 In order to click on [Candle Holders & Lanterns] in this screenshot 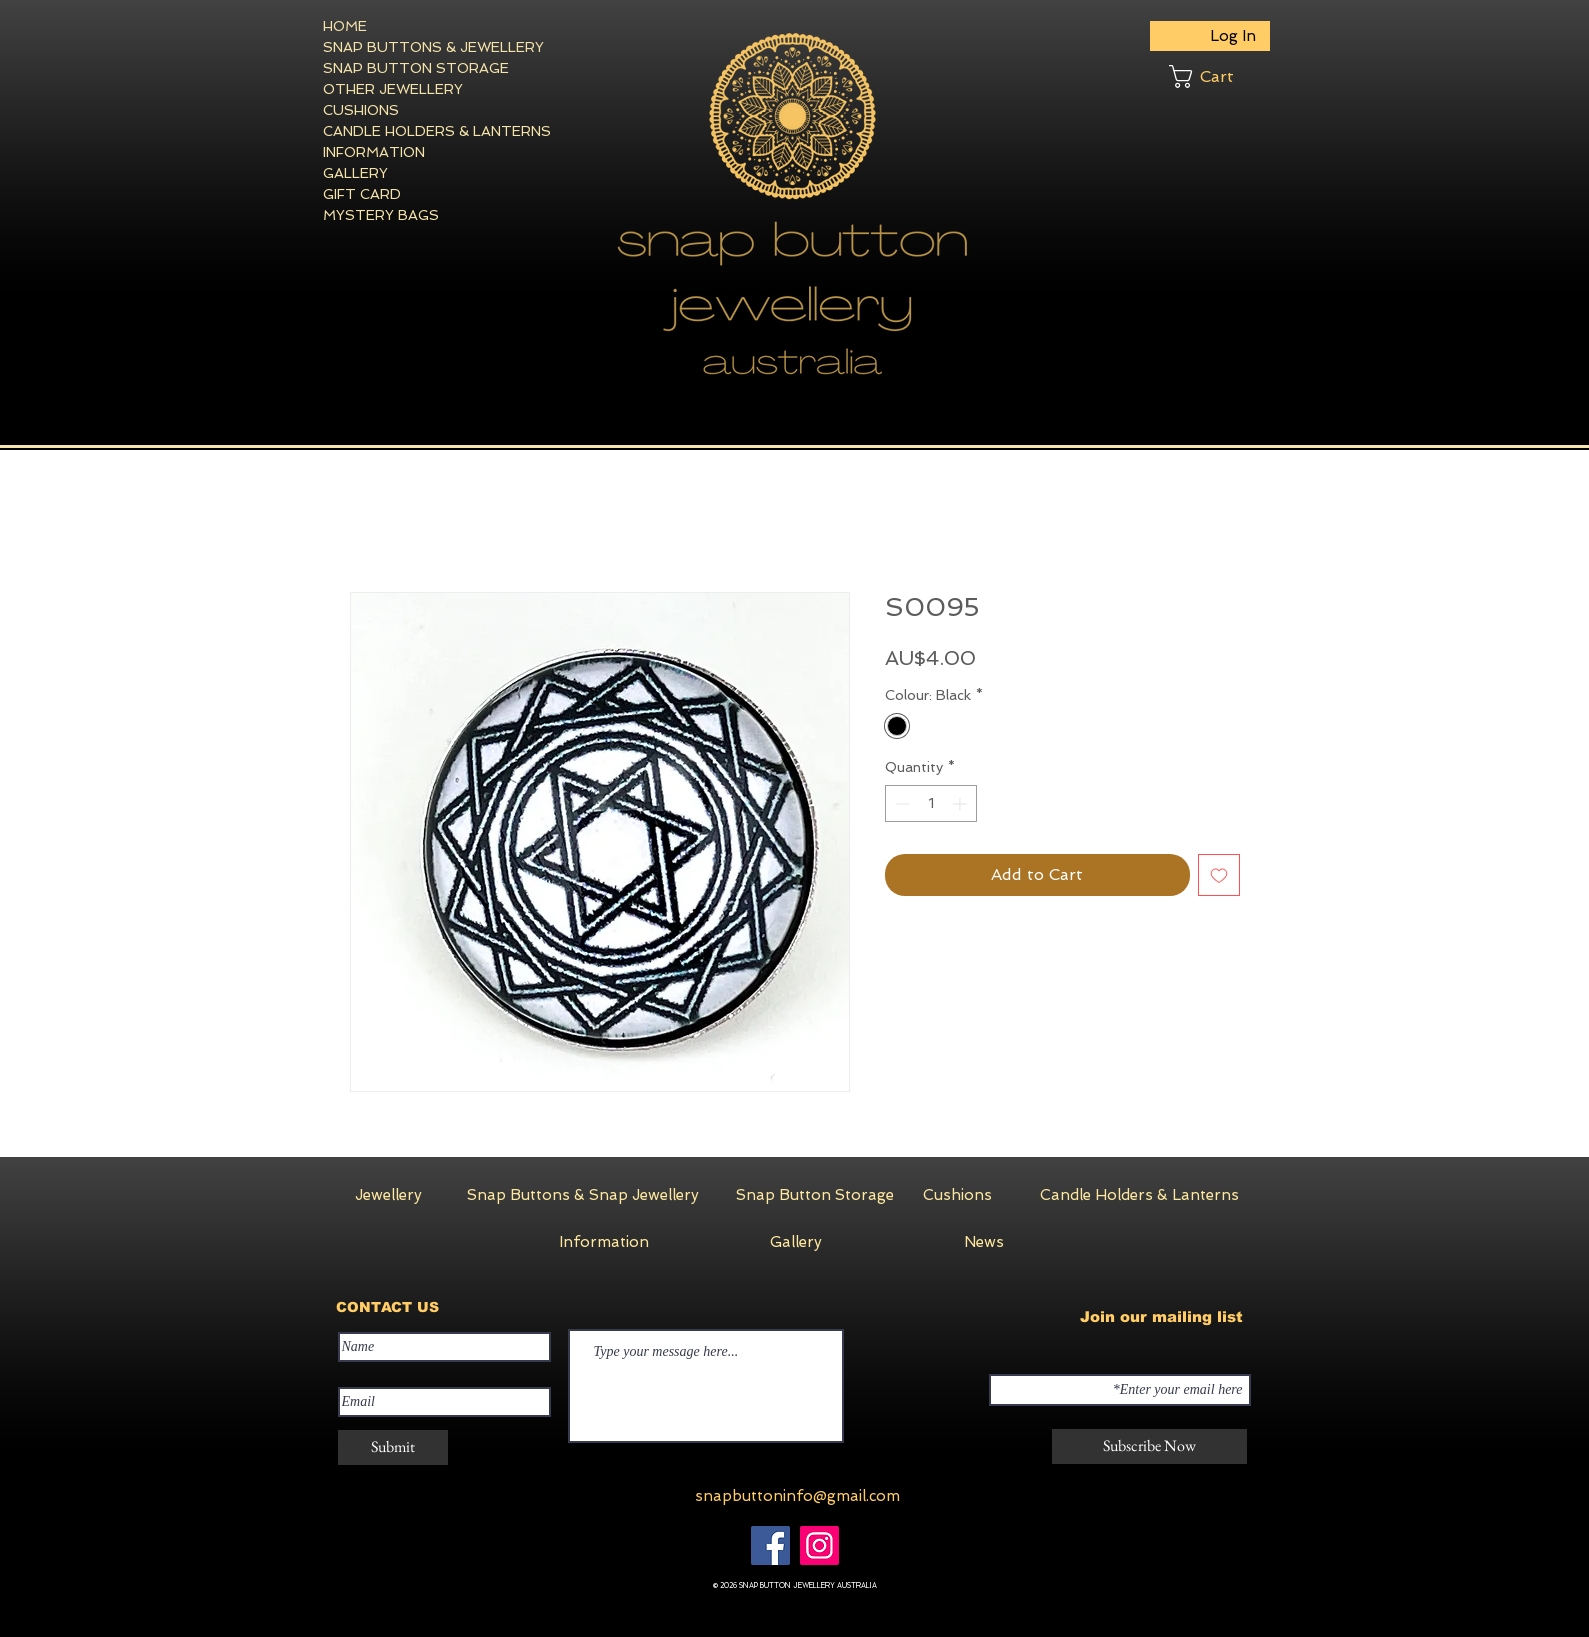, I will do `click(1139, 1195)`.